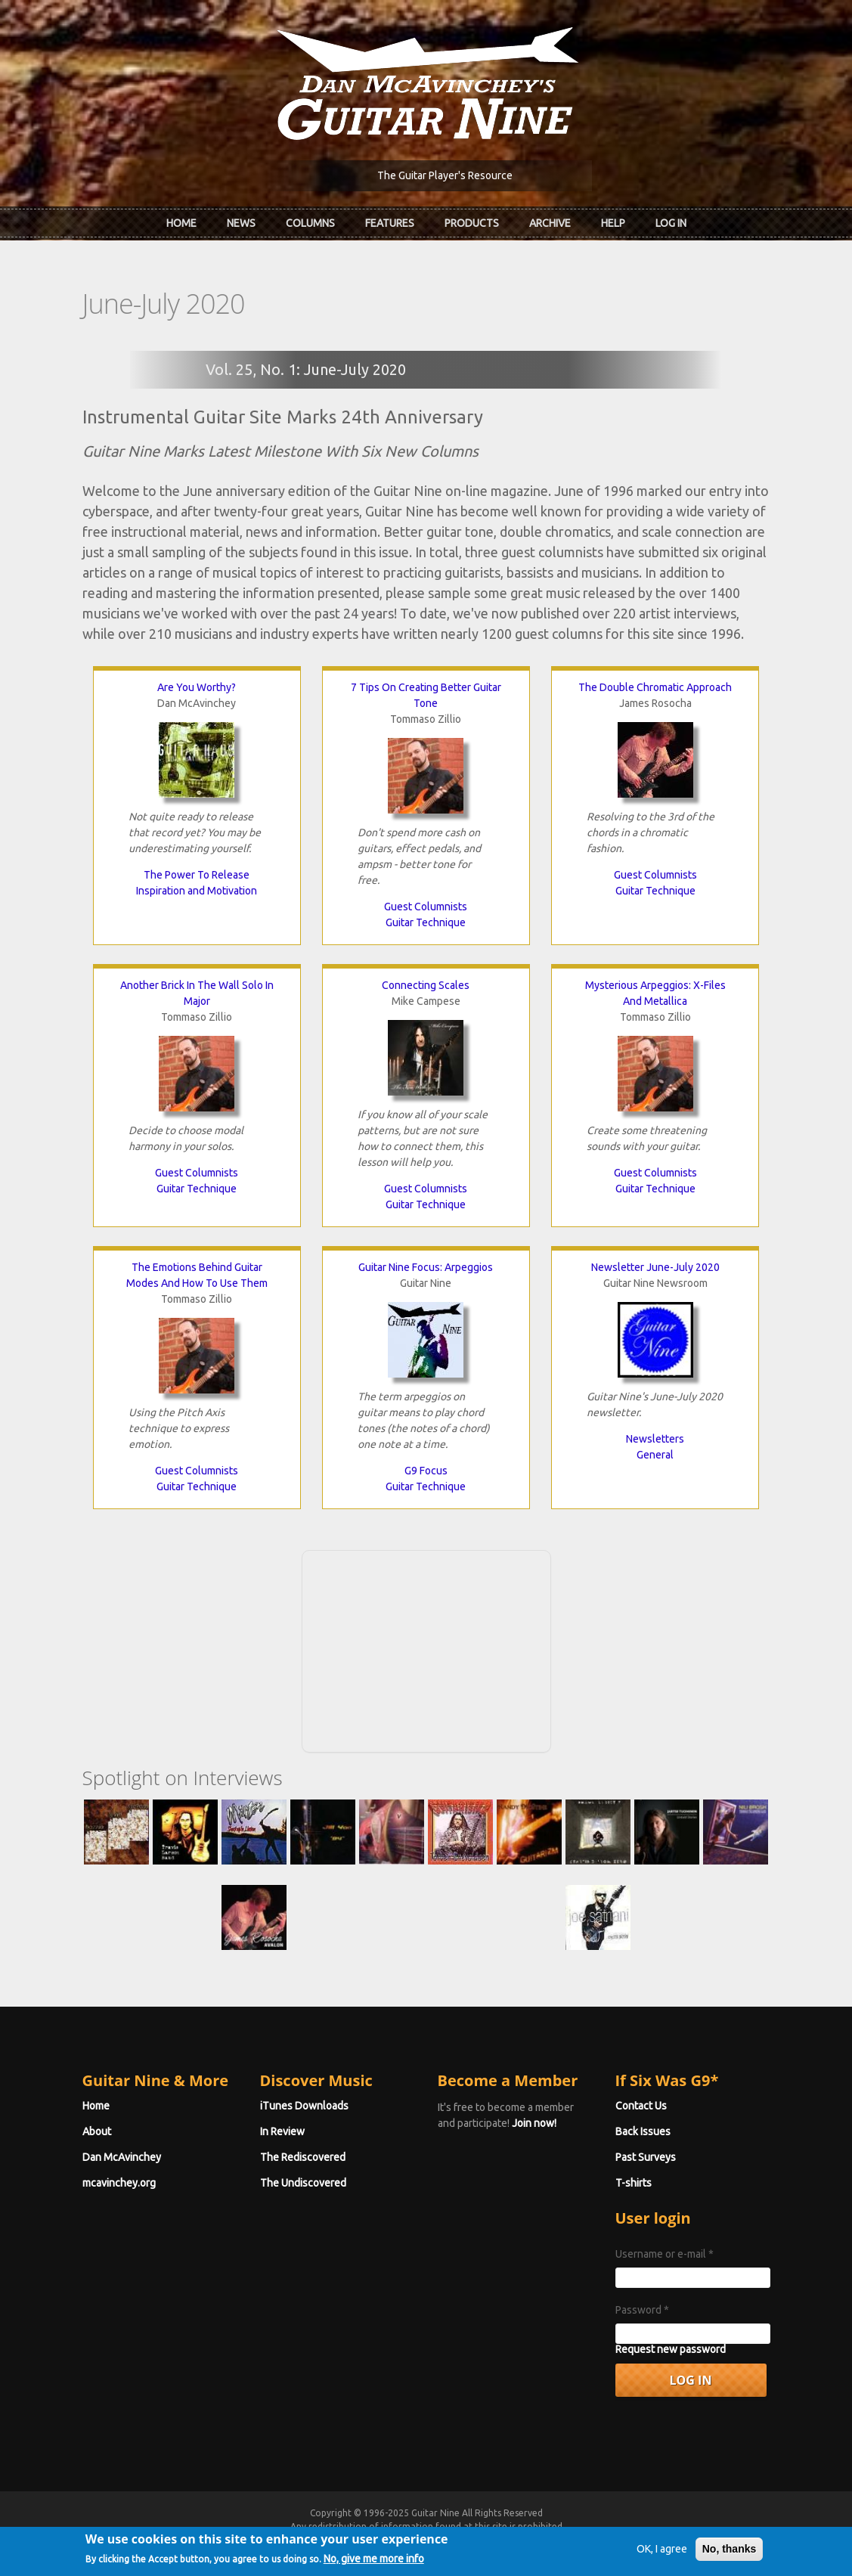 The width and height of the screenshot is (852, 2576). What do you see at coordinates (302, 2157) in the screenshot?
I see `The Rediscovered` at bounding box center [302, 2157].